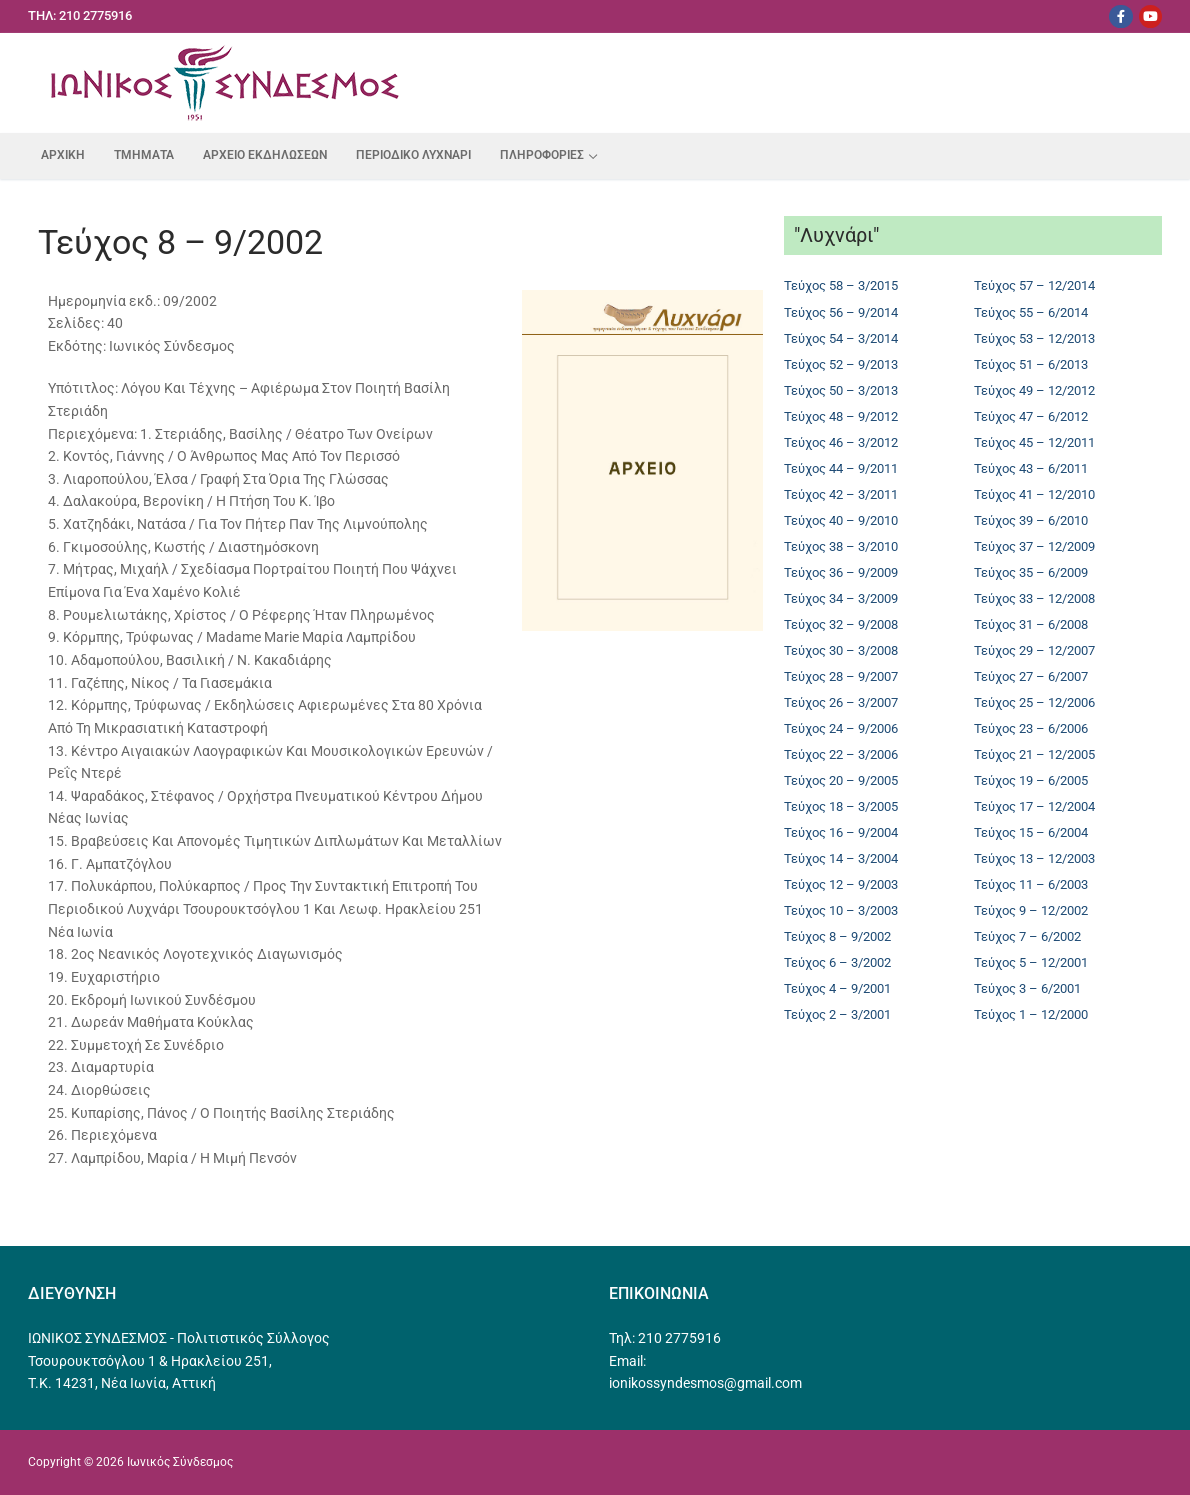  What do you see at coordinates (837, 962) in the screenshot?
I see `Τεύχος 6 – 3/2002` at bounding box center [837, 962].